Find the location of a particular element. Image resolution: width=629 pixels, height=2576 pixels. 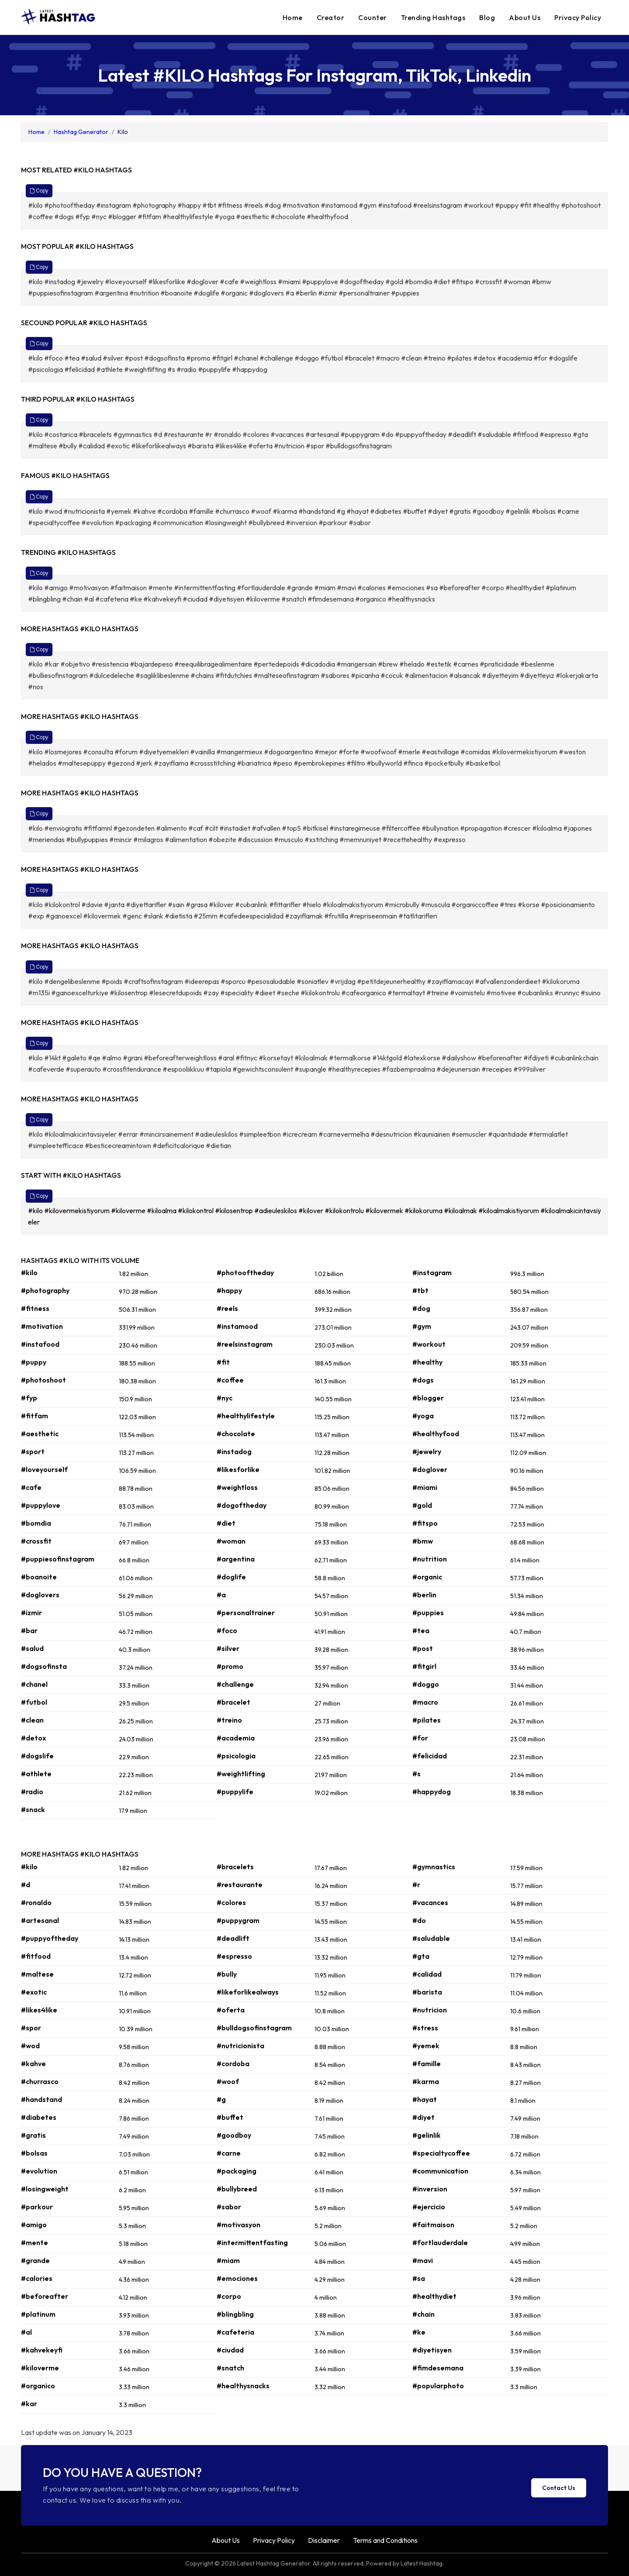

#kilovermekistiyorum is located at coordinates (77, 1210).